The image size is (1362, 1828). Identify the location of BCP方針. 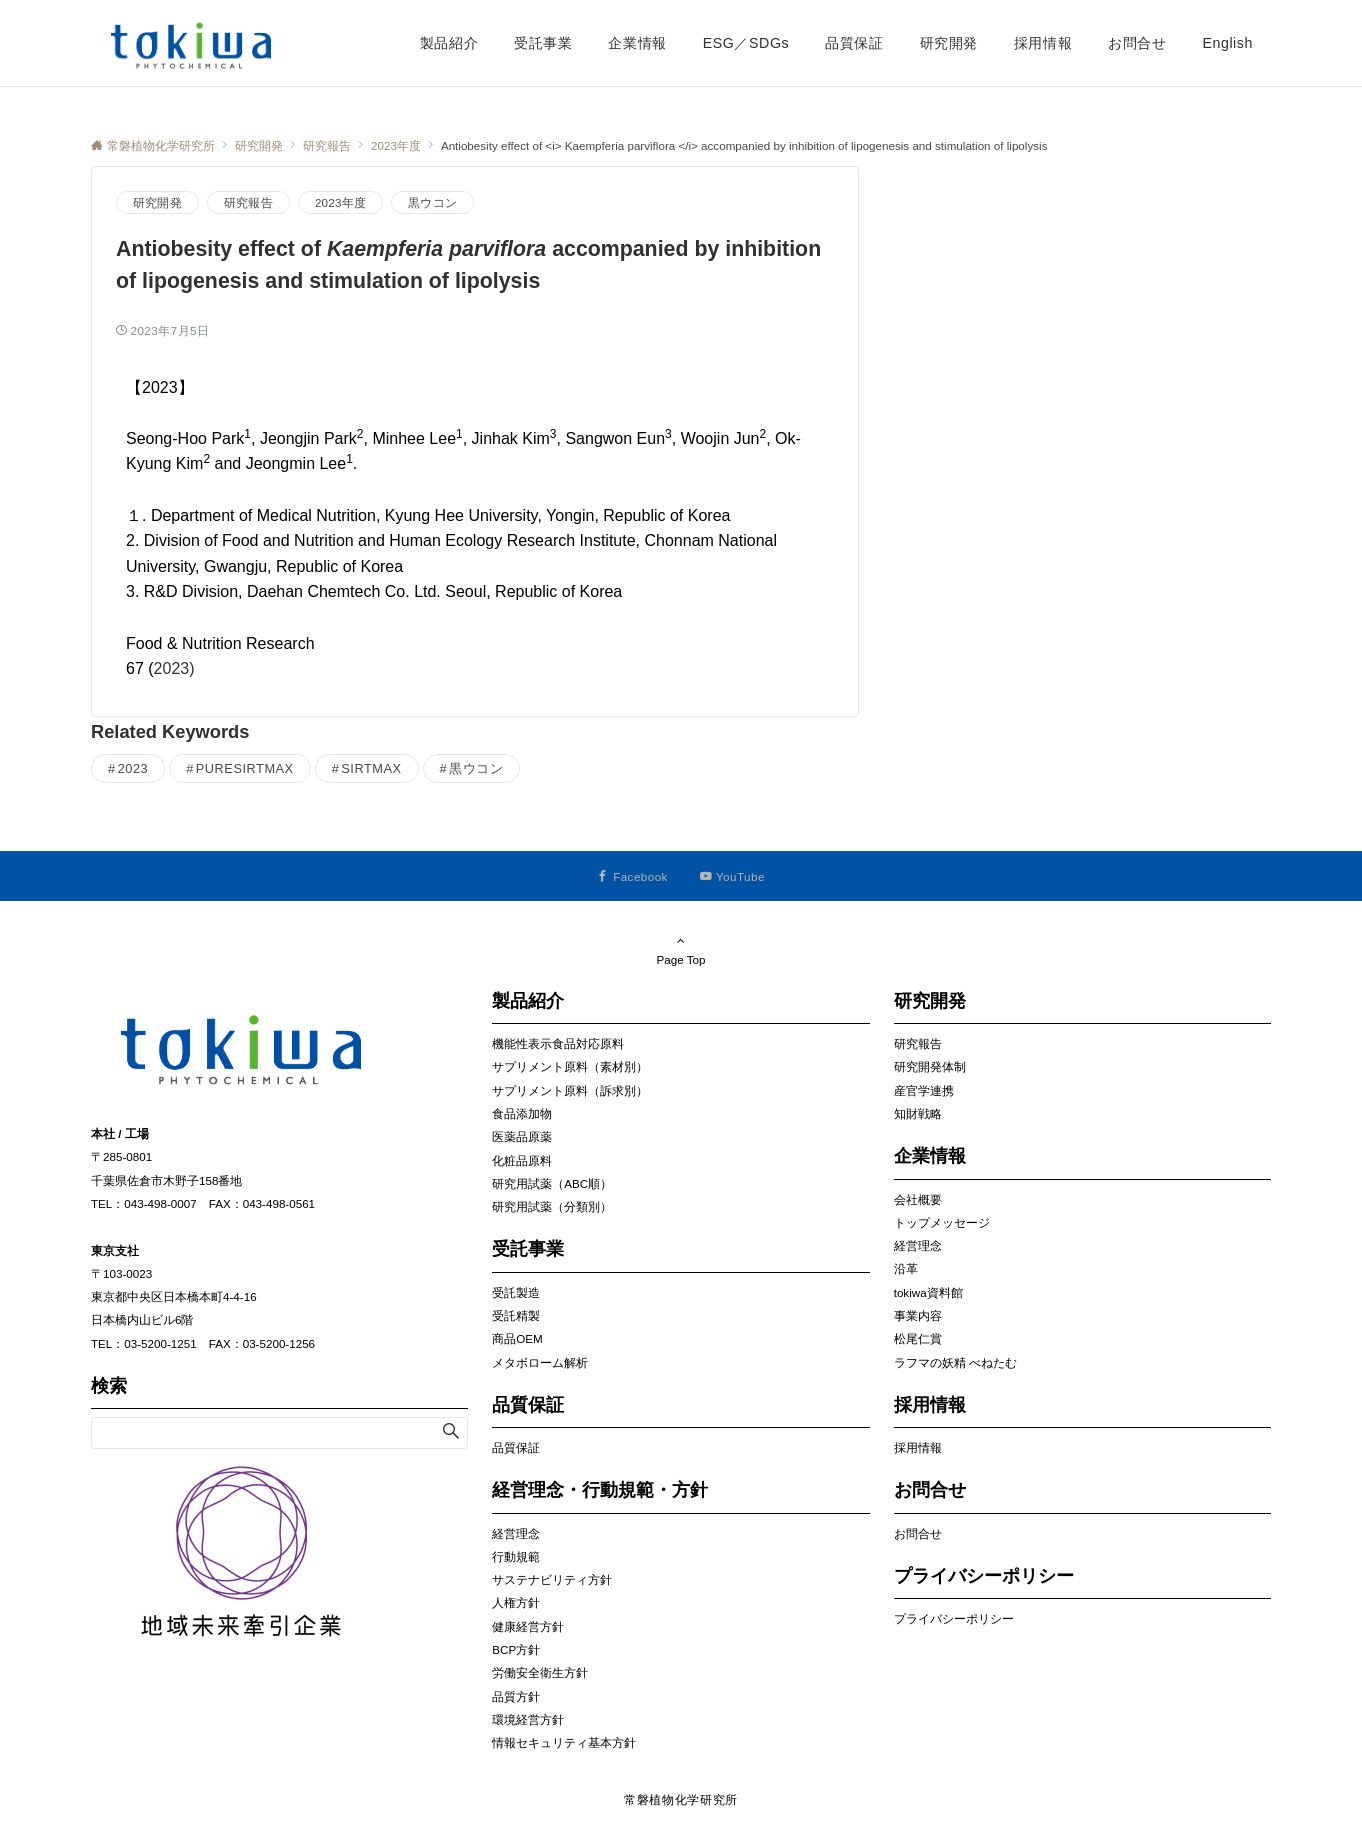
(516, 1649).